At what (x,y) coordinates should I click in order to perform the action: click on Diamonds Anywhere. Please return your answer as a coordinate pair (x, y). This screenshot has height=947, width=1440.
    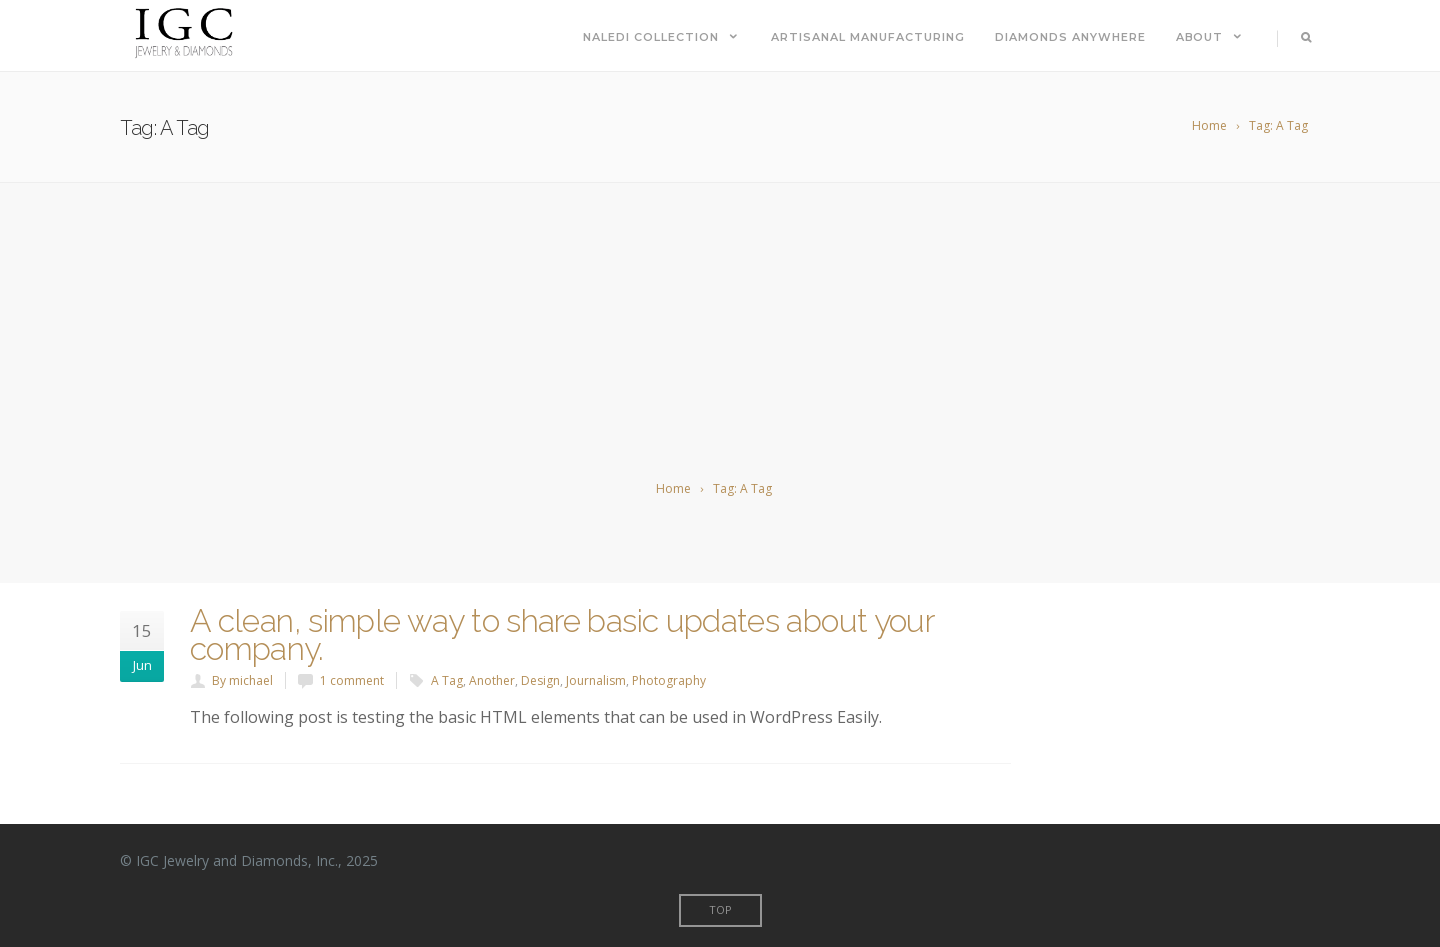
    Looking at the image, I should click on (1070, 37).